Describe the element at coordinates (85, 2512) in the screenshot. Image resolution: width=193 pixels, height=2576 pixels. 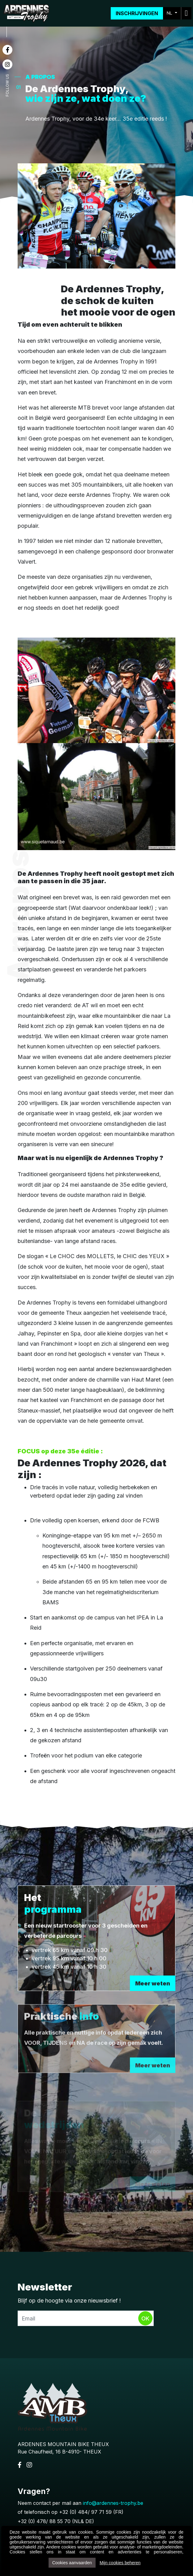
I see `+32 (0) 484/ 97 71 59` at that location.